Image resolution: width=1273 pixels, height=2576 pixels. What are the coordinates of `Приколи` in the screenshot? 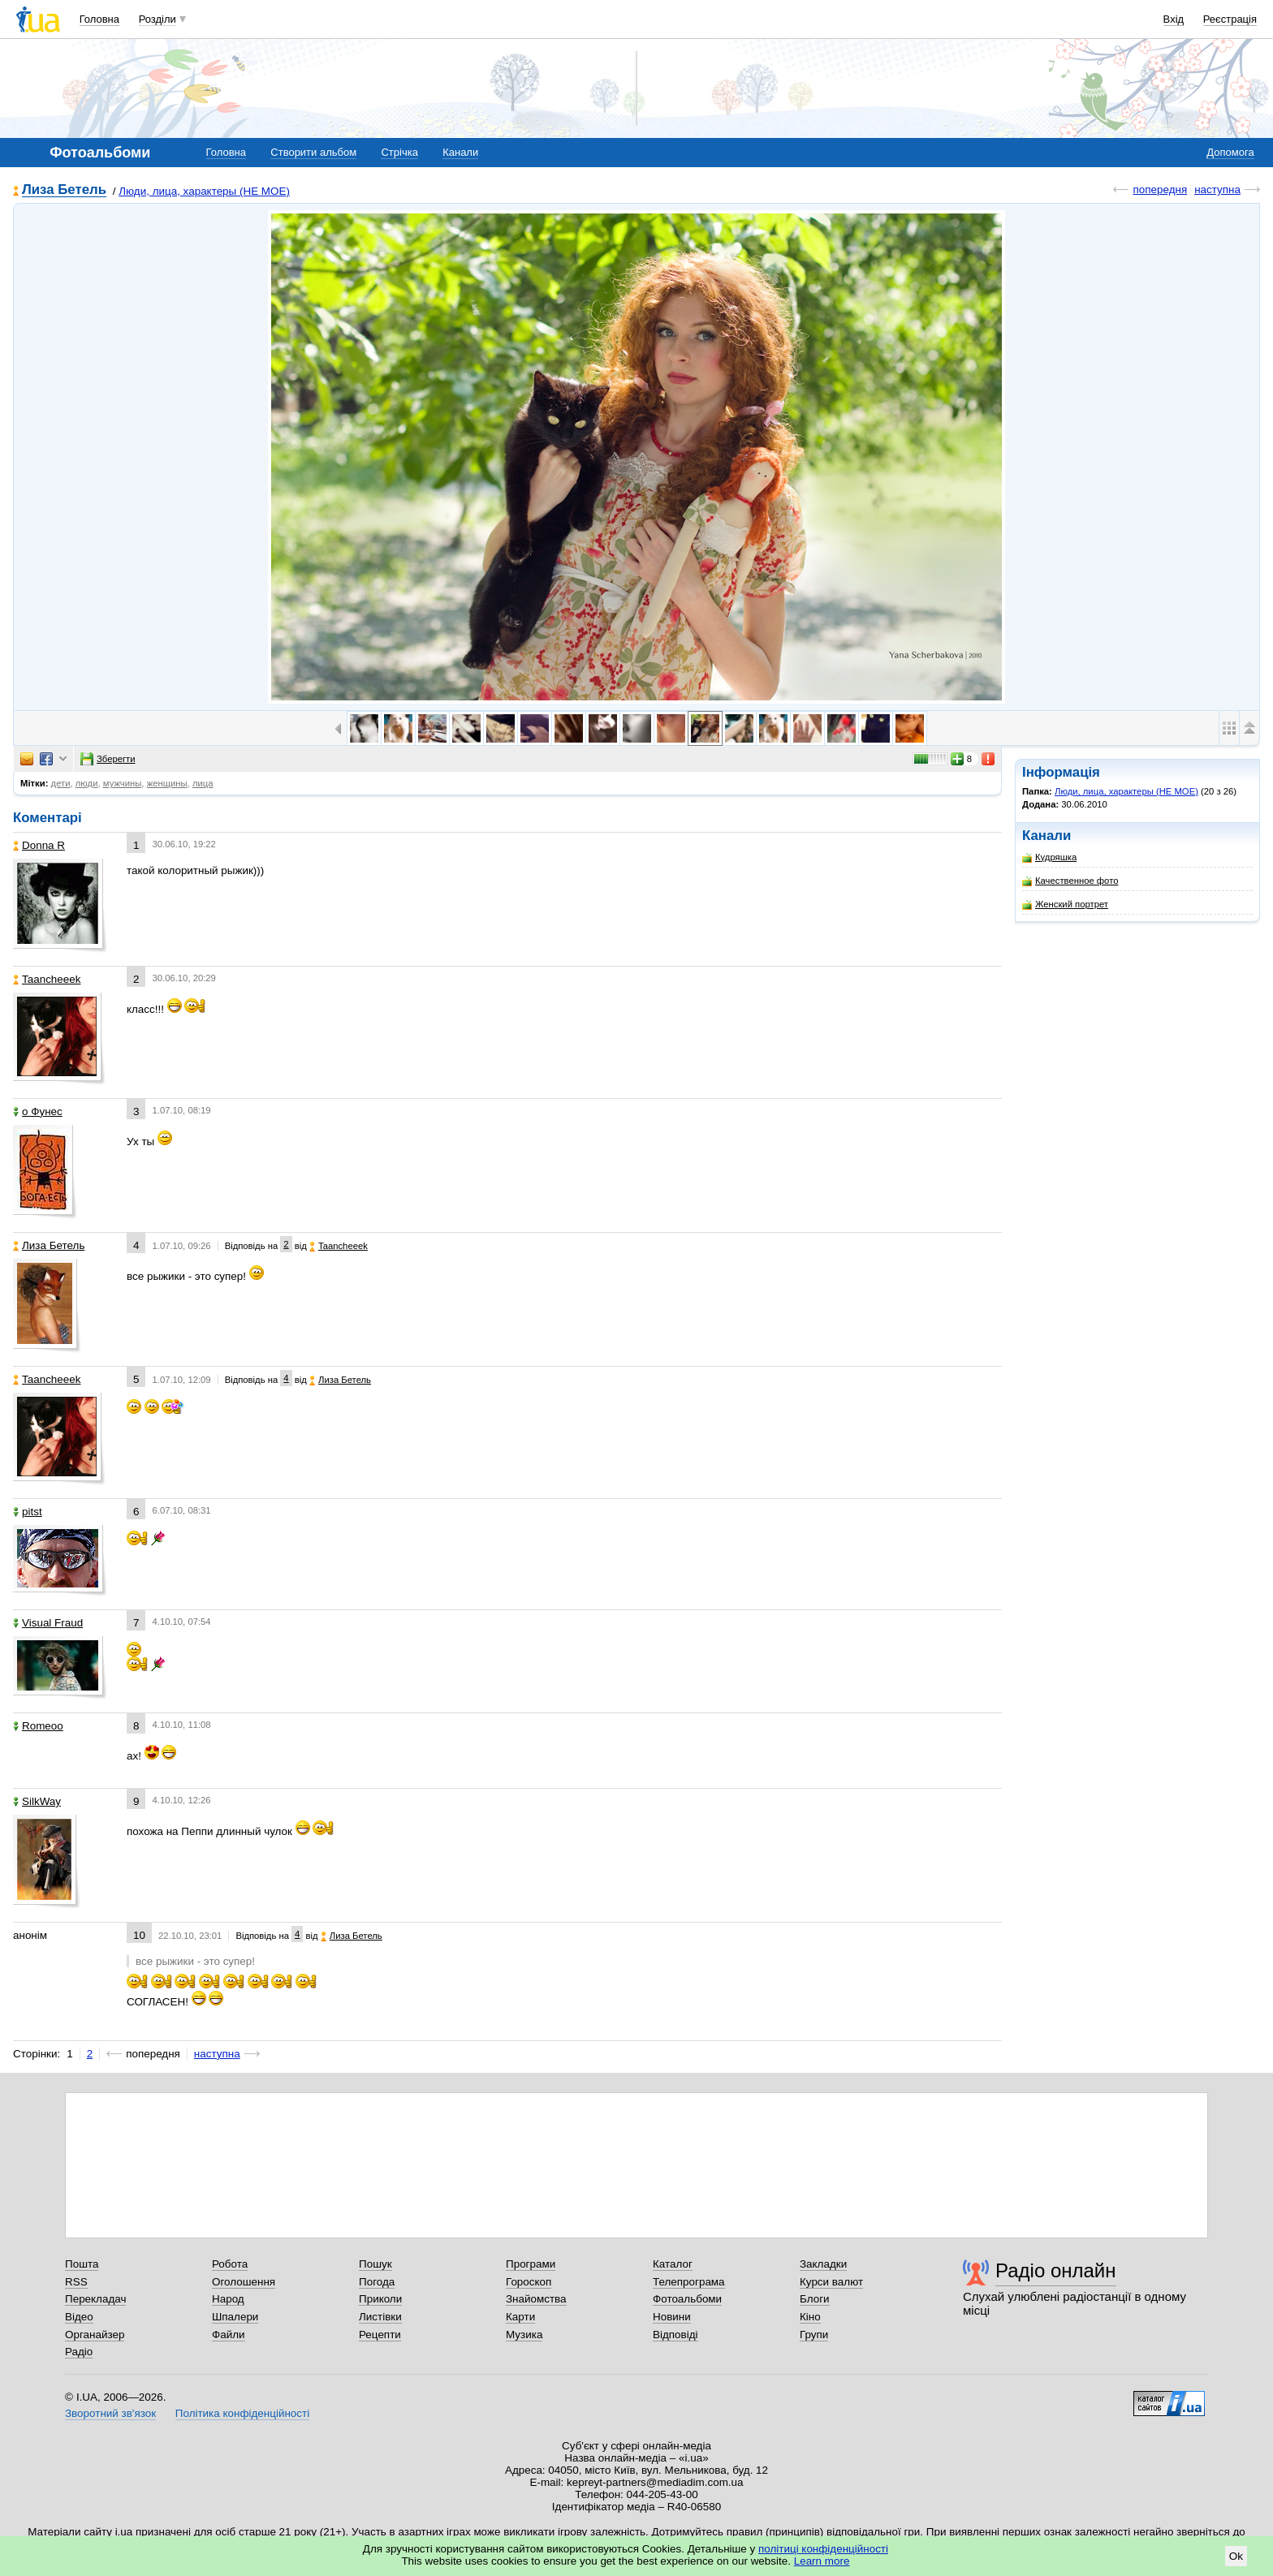 It's located at (380, 2299).